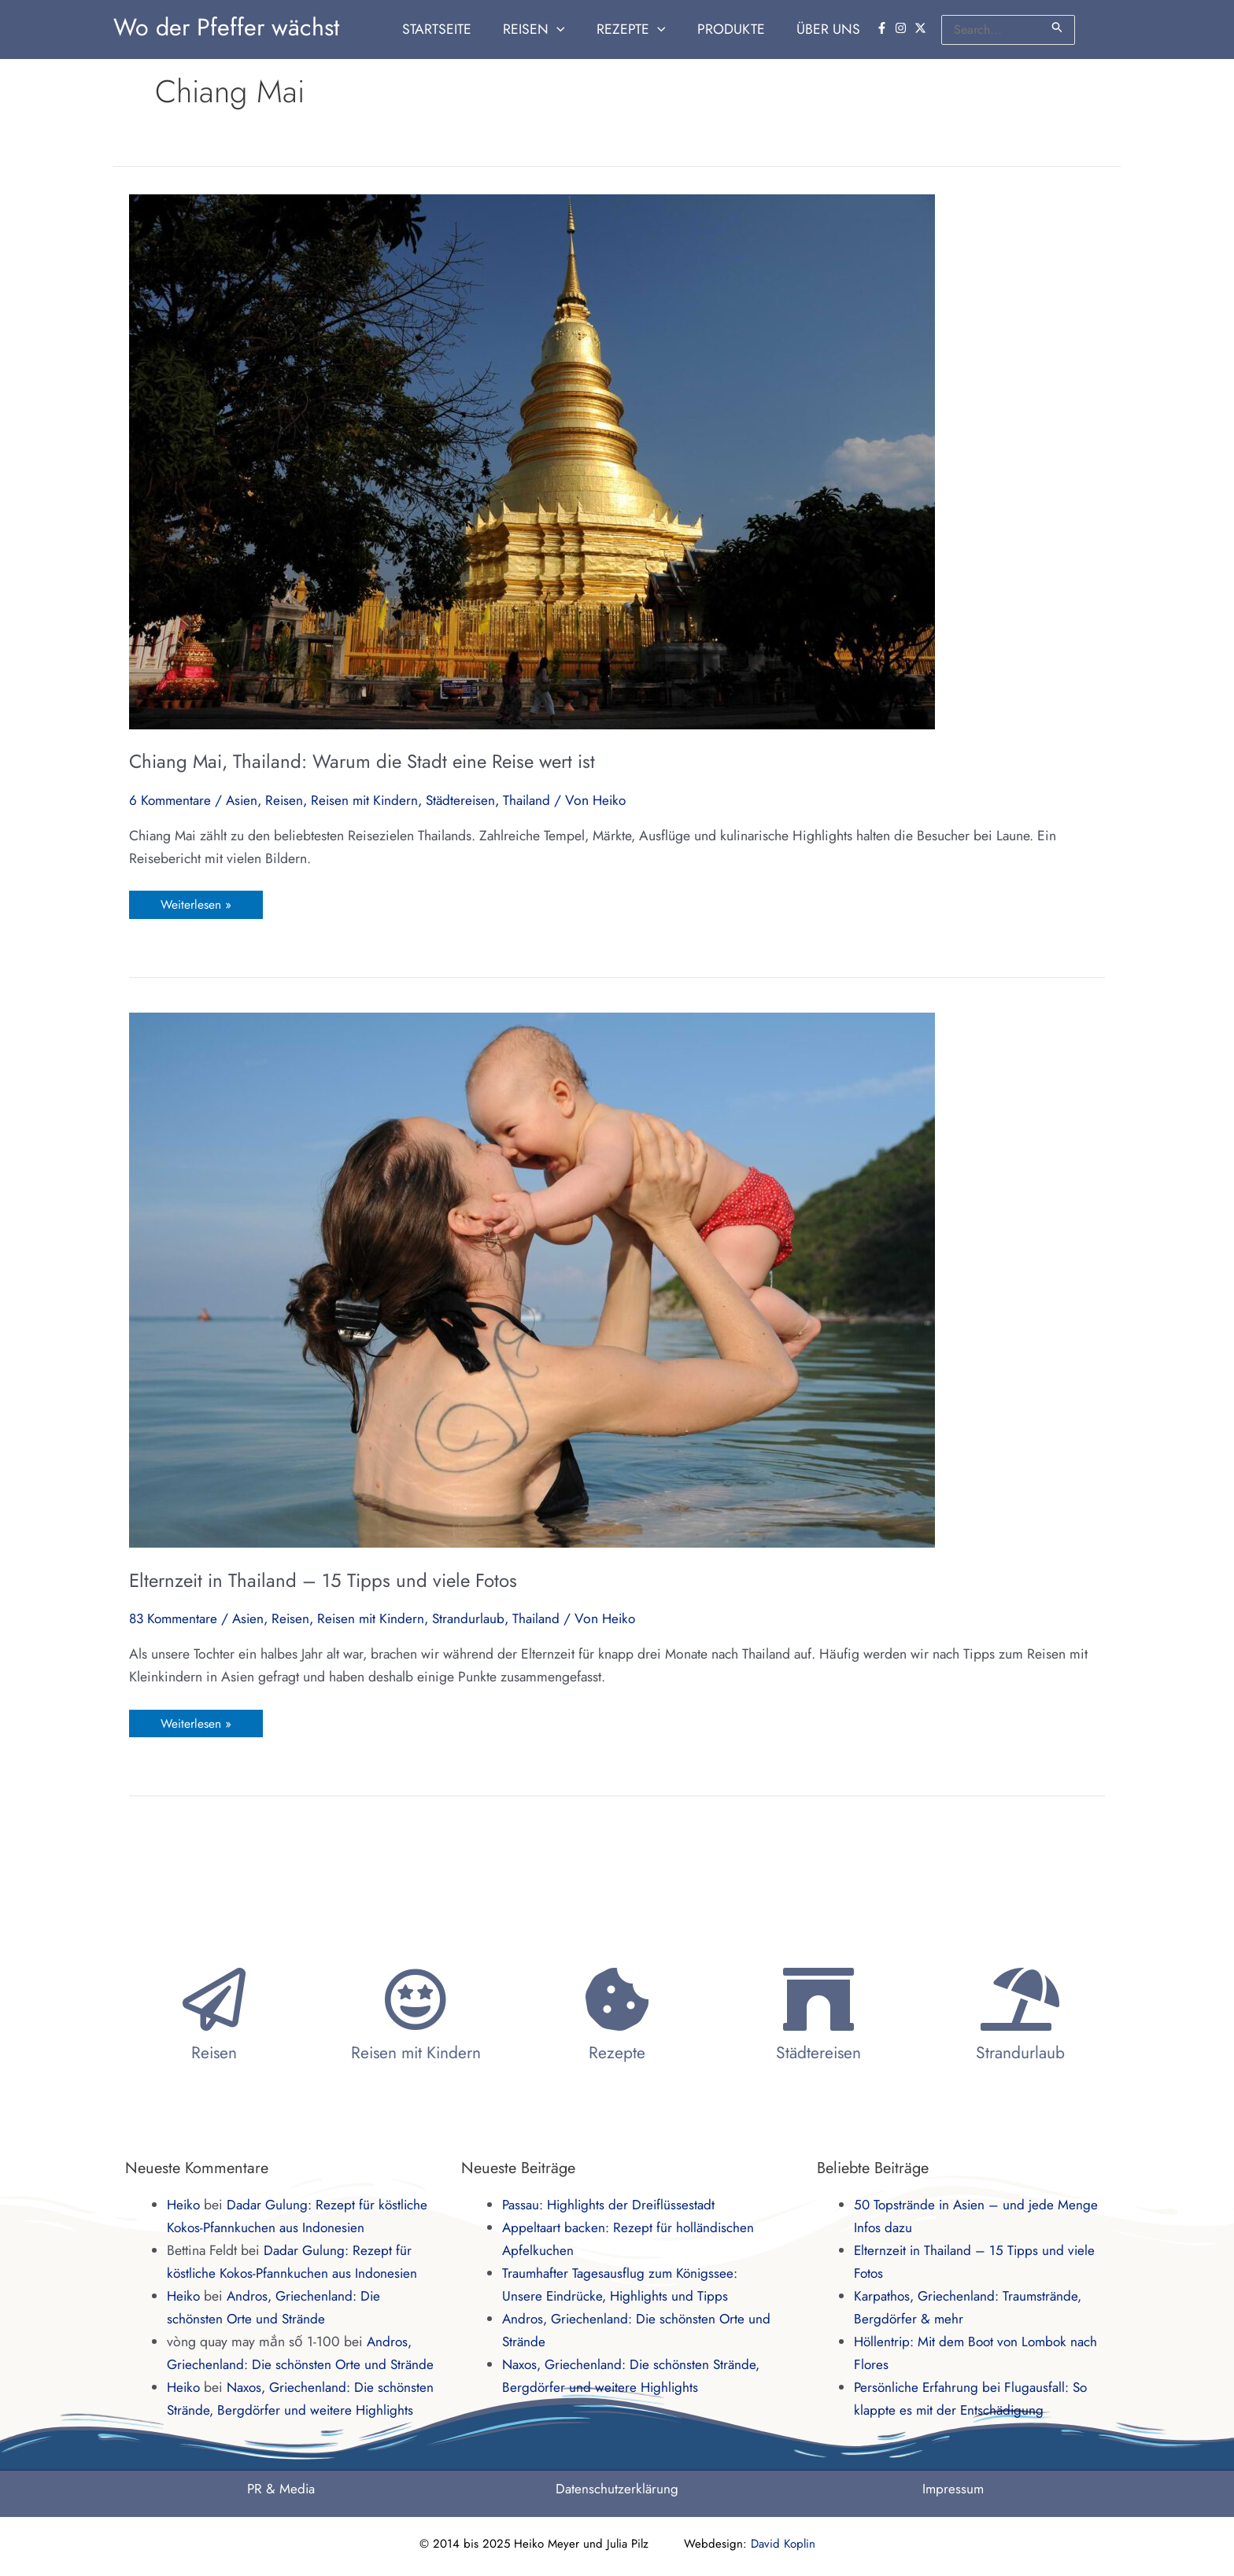  What do you see at coordinates (953, 2488) in the screenshot?
I see `Impressum` at bounding box center [953, 2488].